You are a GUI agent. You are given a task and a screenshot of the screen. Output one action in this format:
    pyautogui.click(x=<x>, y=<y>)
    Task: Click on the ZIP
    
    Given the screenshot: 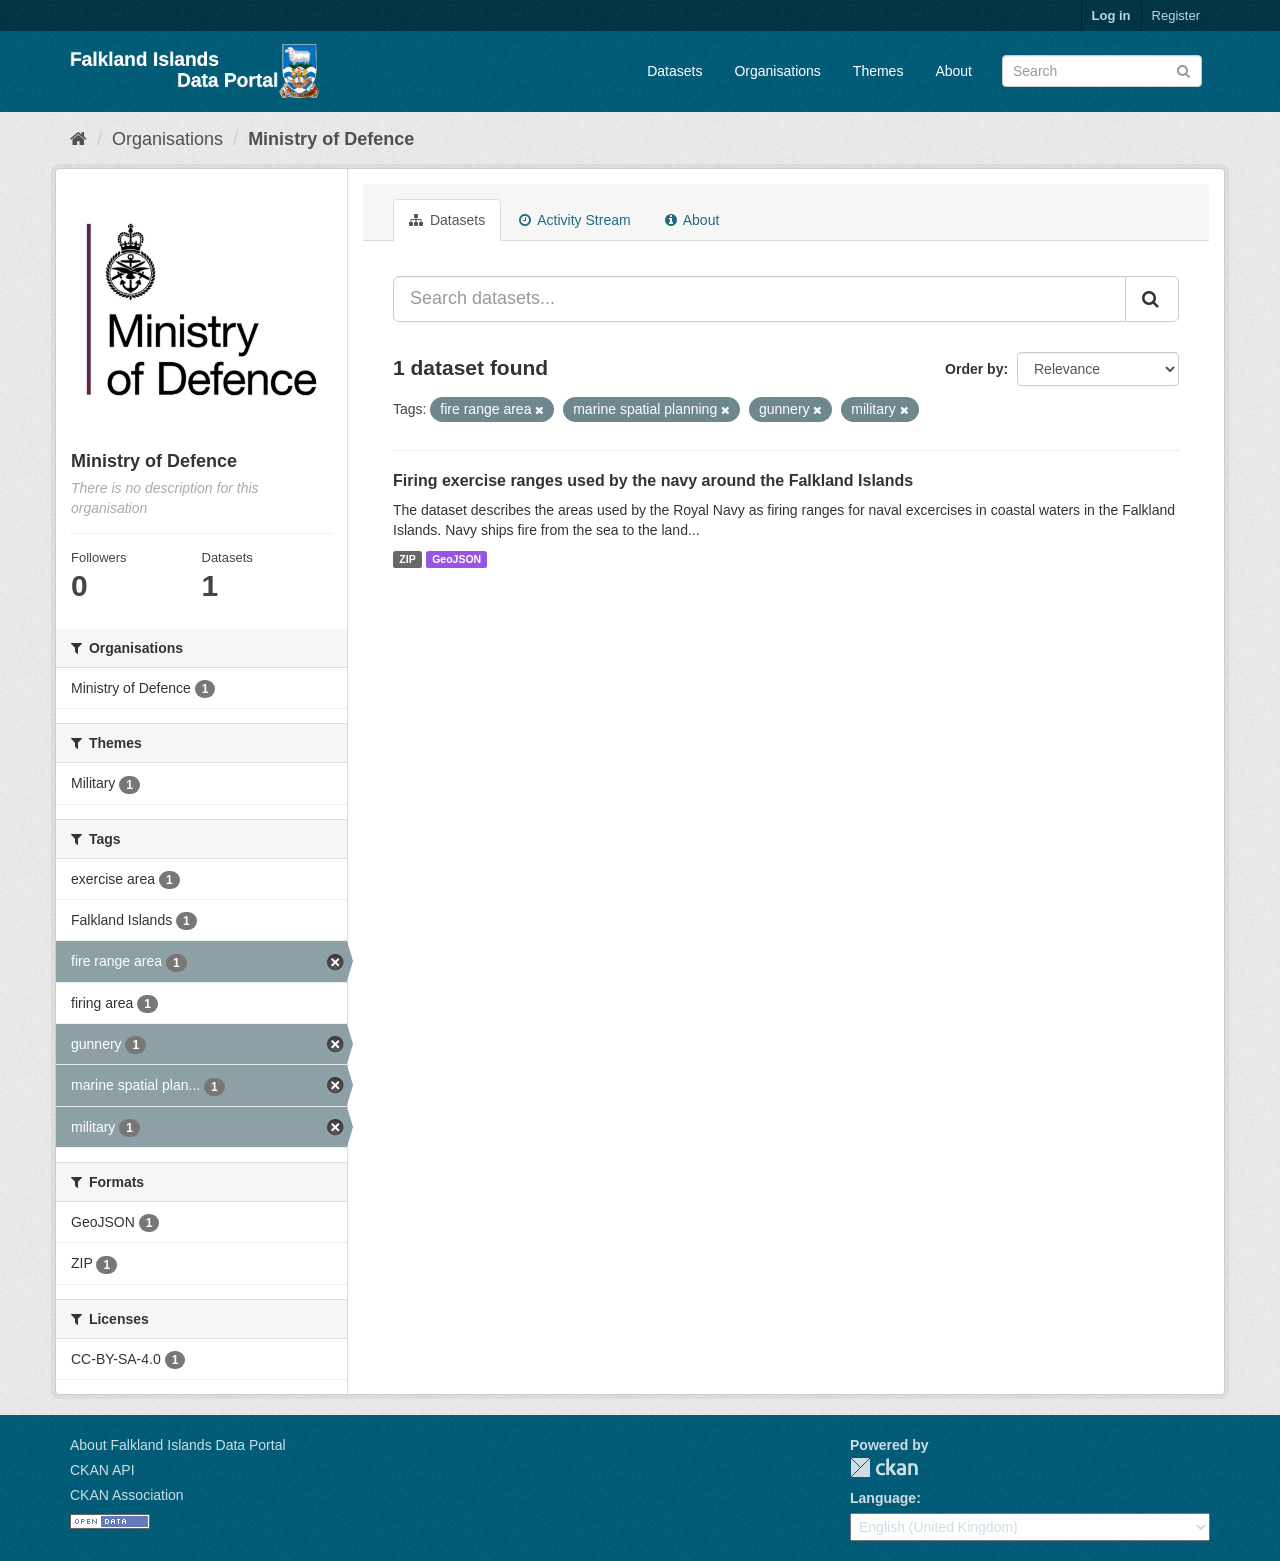 What is the action you would take?
    pyautogui.click(x=407, y=559)
    